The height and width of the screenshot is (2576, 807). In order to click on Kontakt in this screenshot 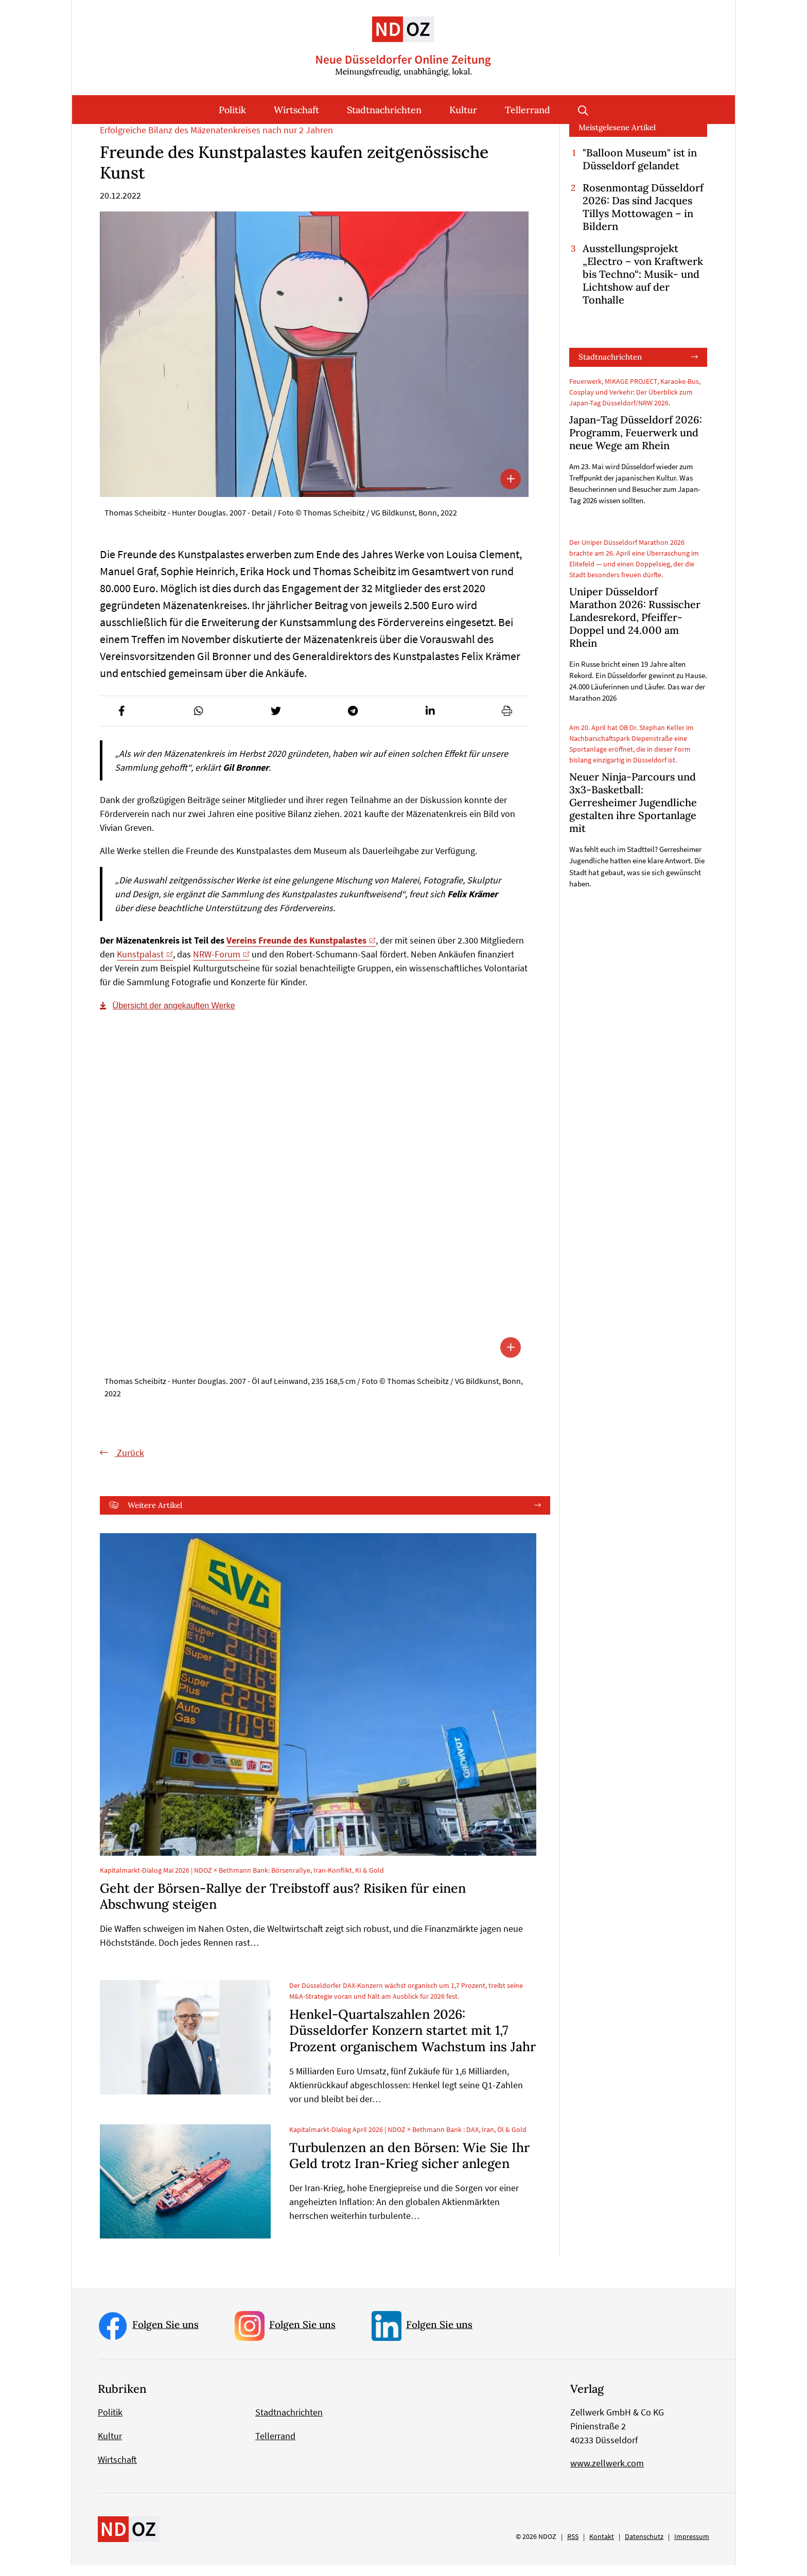, I will do `click(601, 2547)`.